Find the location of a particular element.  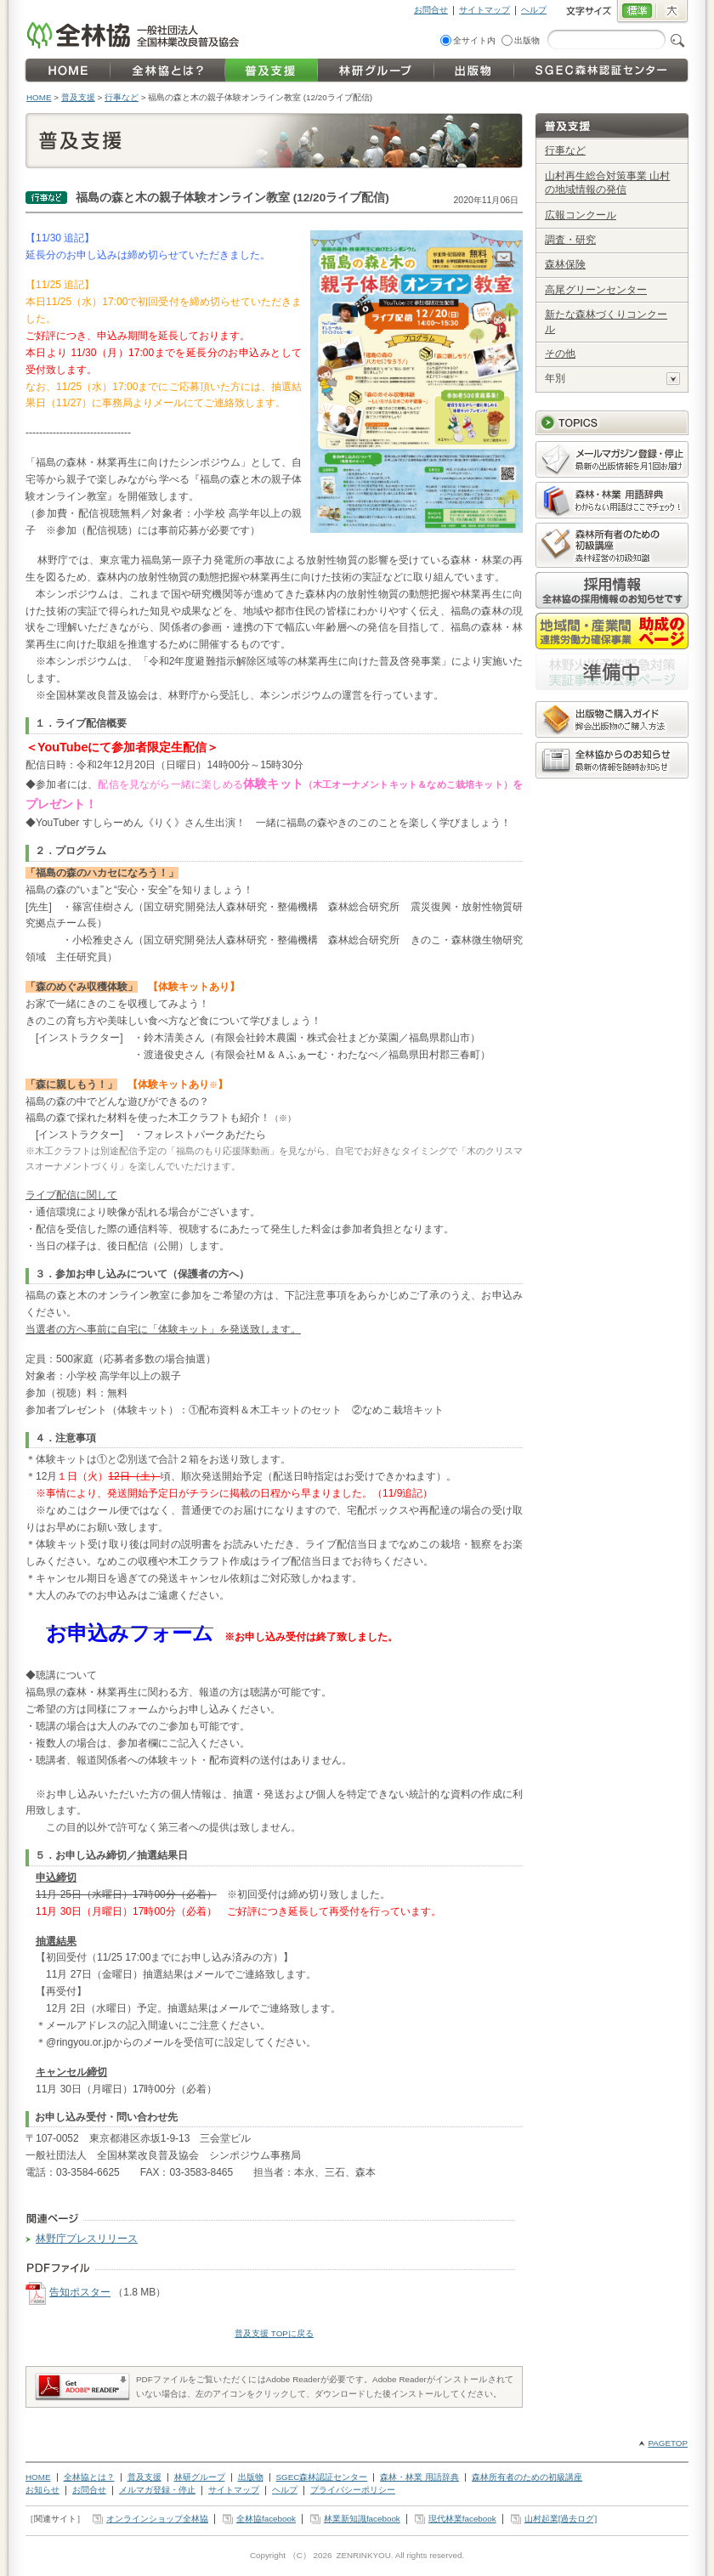

お知らせ is located at coordinates (43, 2489).